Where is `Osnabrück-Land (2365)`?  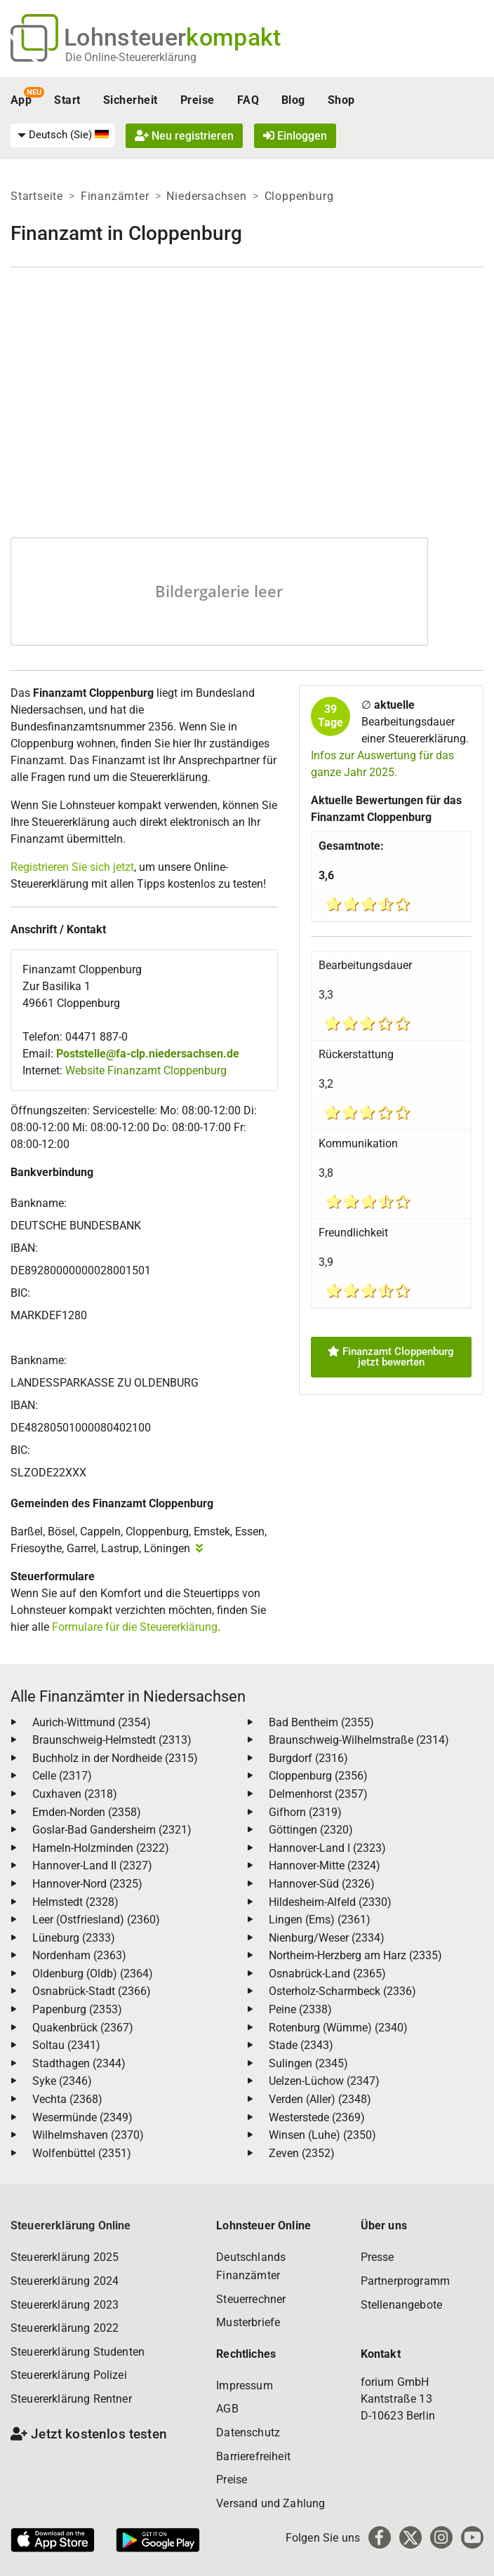 Osnabrück-Land (2365) is located at coordinates (327, 1973).